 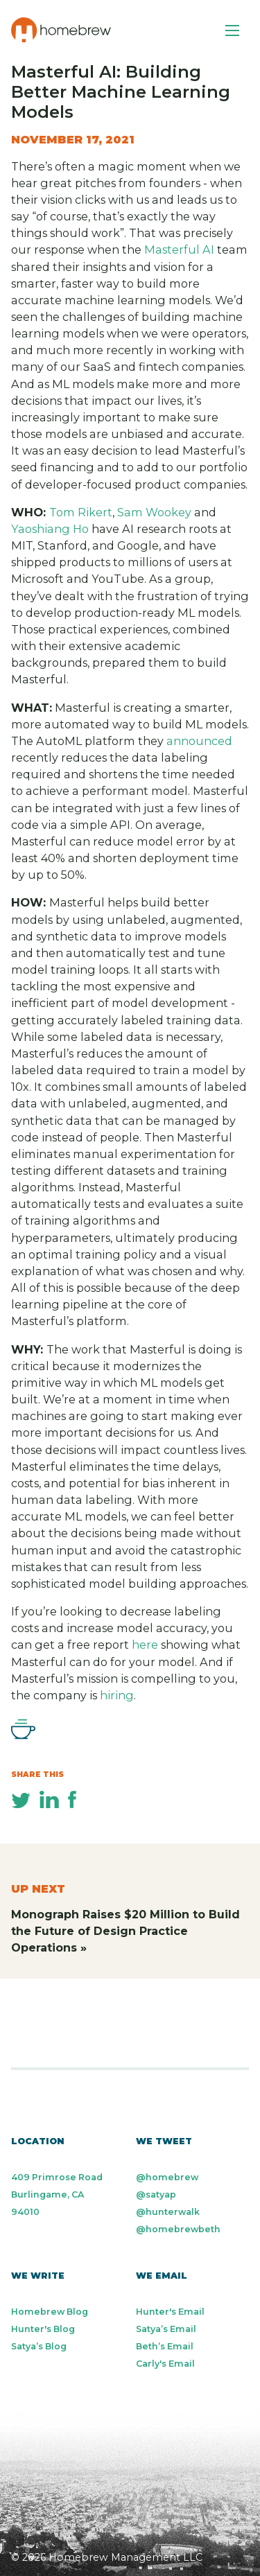 What do you see at coordinates (168, 2212) in the screenshot?
I see `@hunterwalk` at bounding box center [168, 2212].